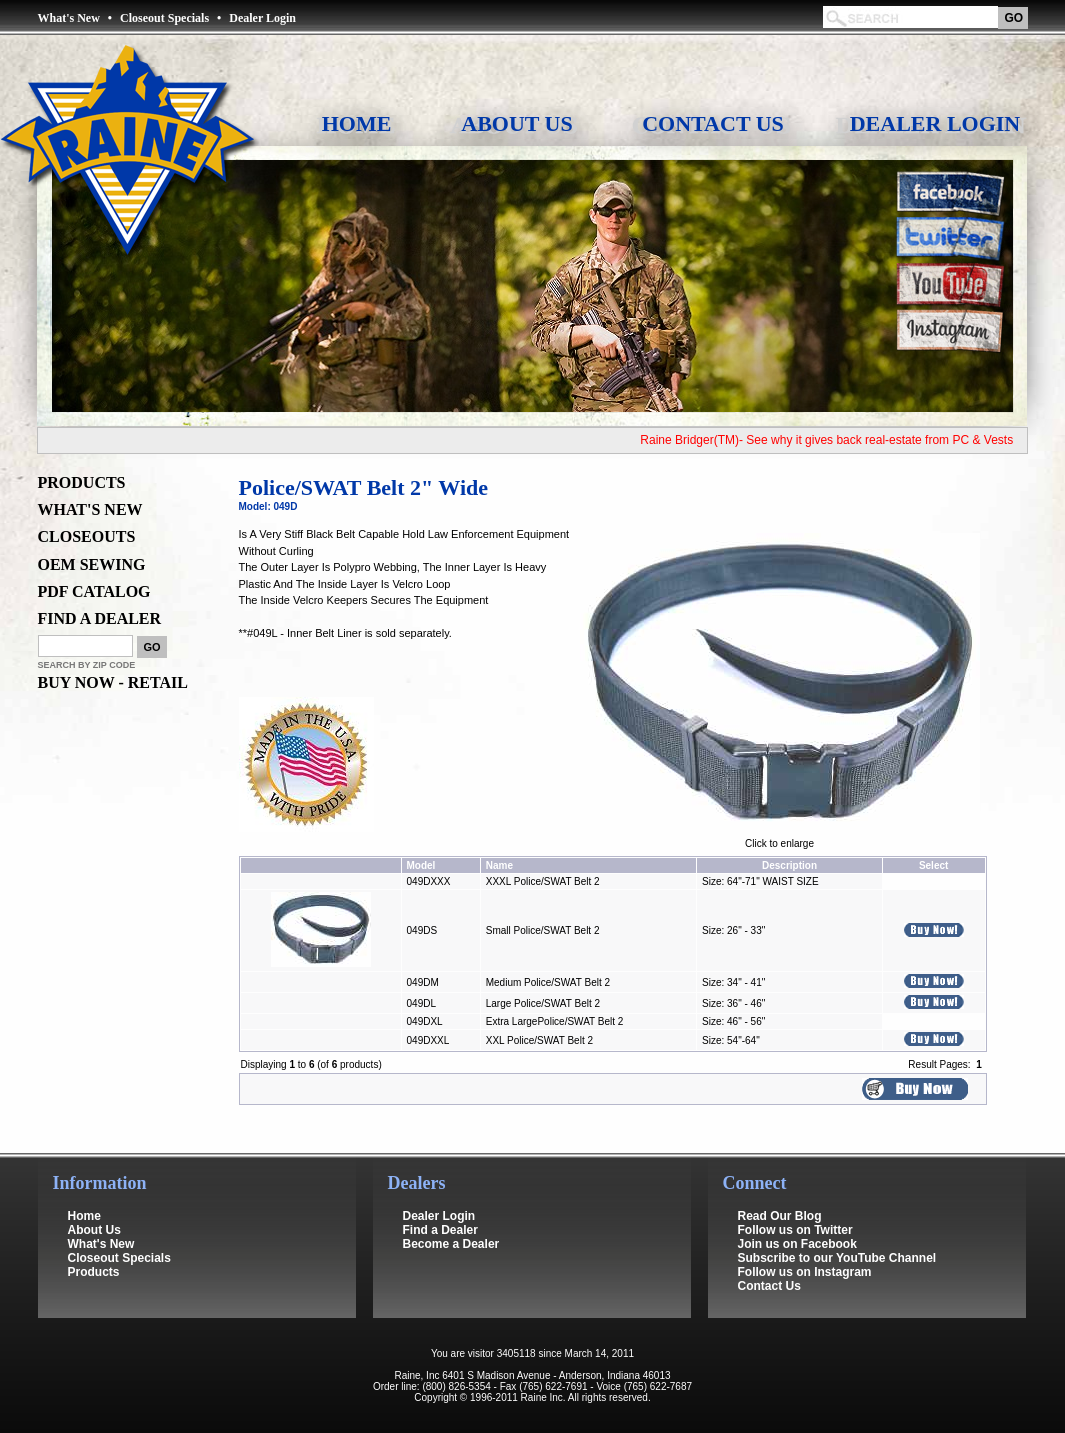 This screenshot has height=1433, width=1065. What do you see at coordinates (69, 18) in the screenshot?
I see `What's New` at bounding box center [69, 18].